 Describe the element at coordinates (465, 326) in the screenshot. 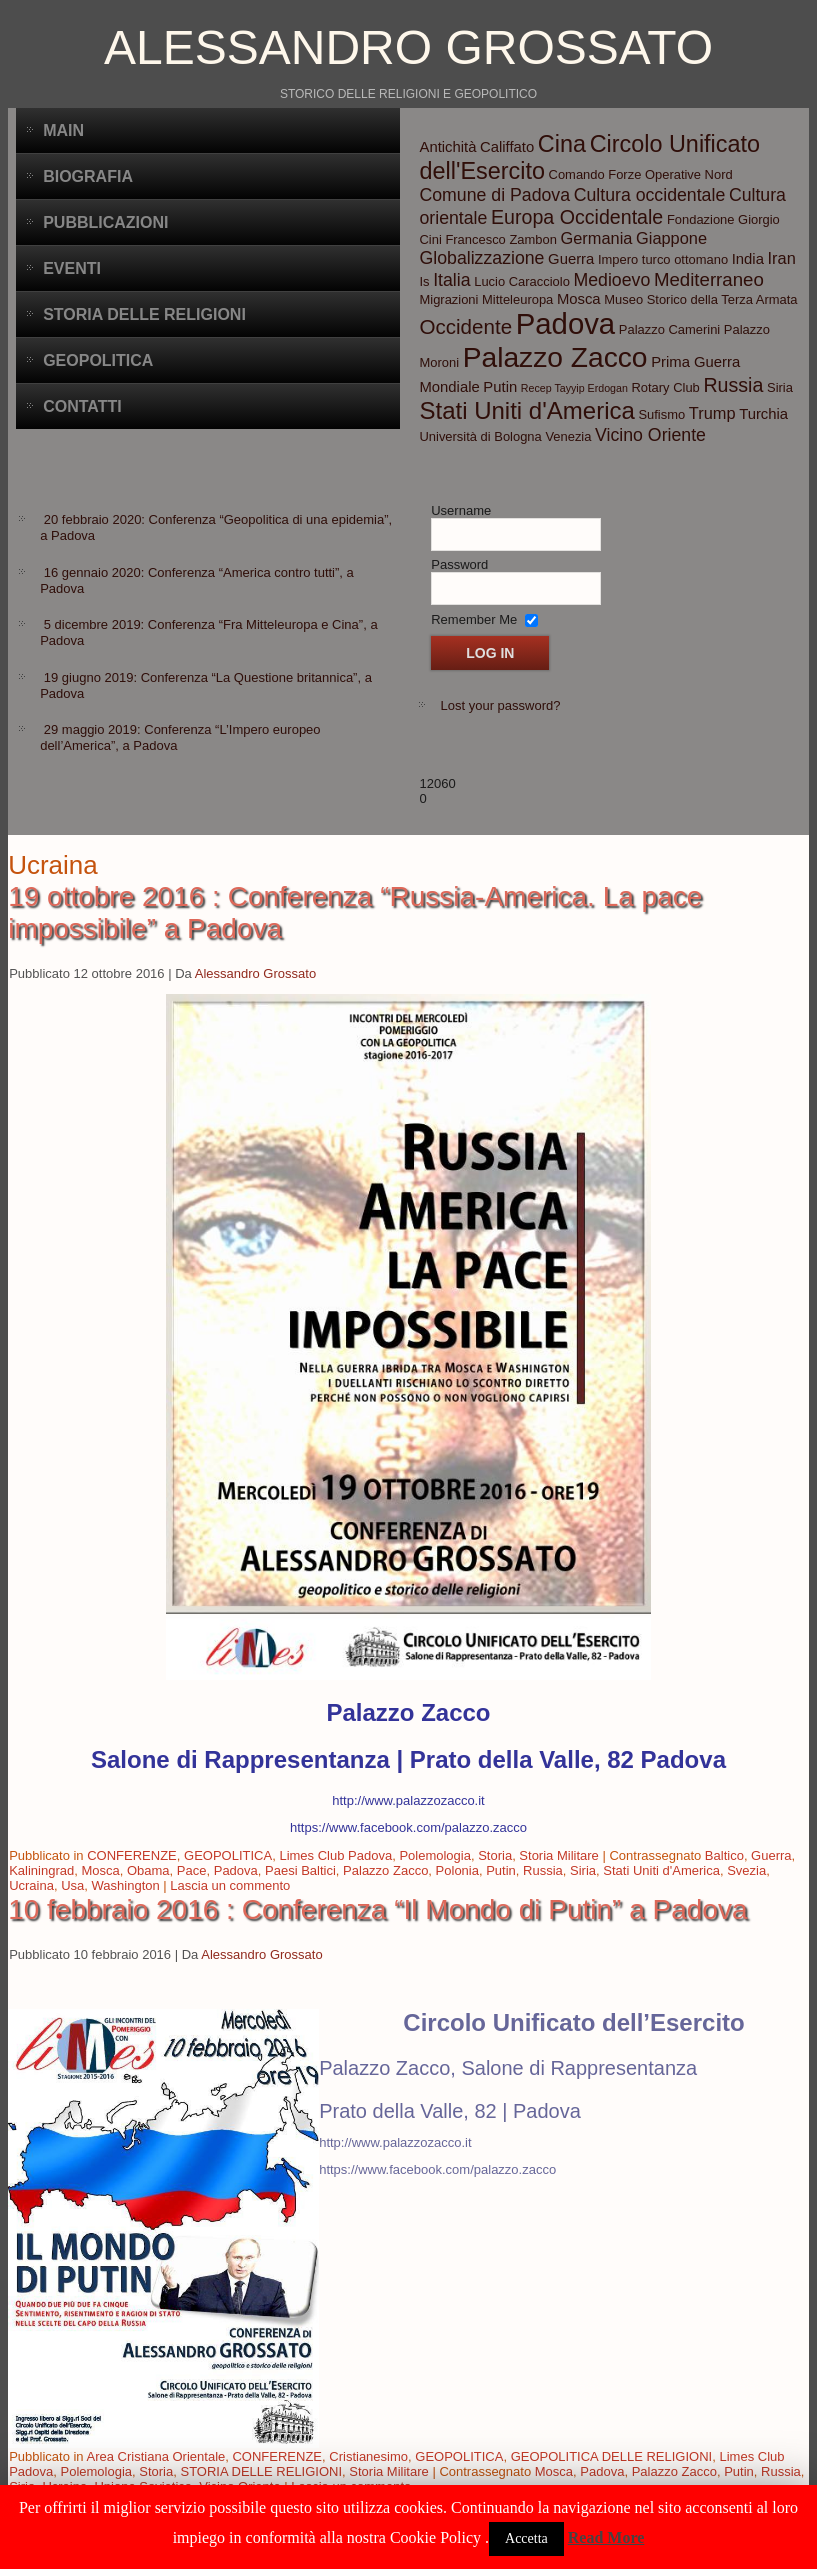

I see `Occidente [Occidente (9 elementi)]` at that location.